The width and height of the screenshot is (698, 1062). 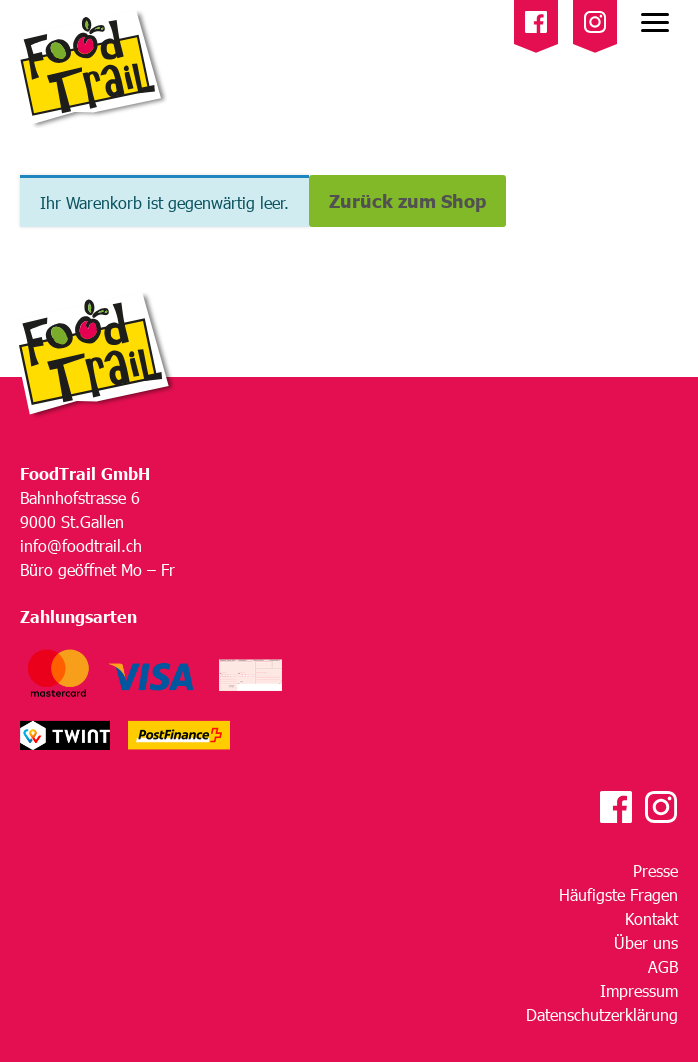 I want to click on Zurück zum Shop, so click(x=407, y=201).